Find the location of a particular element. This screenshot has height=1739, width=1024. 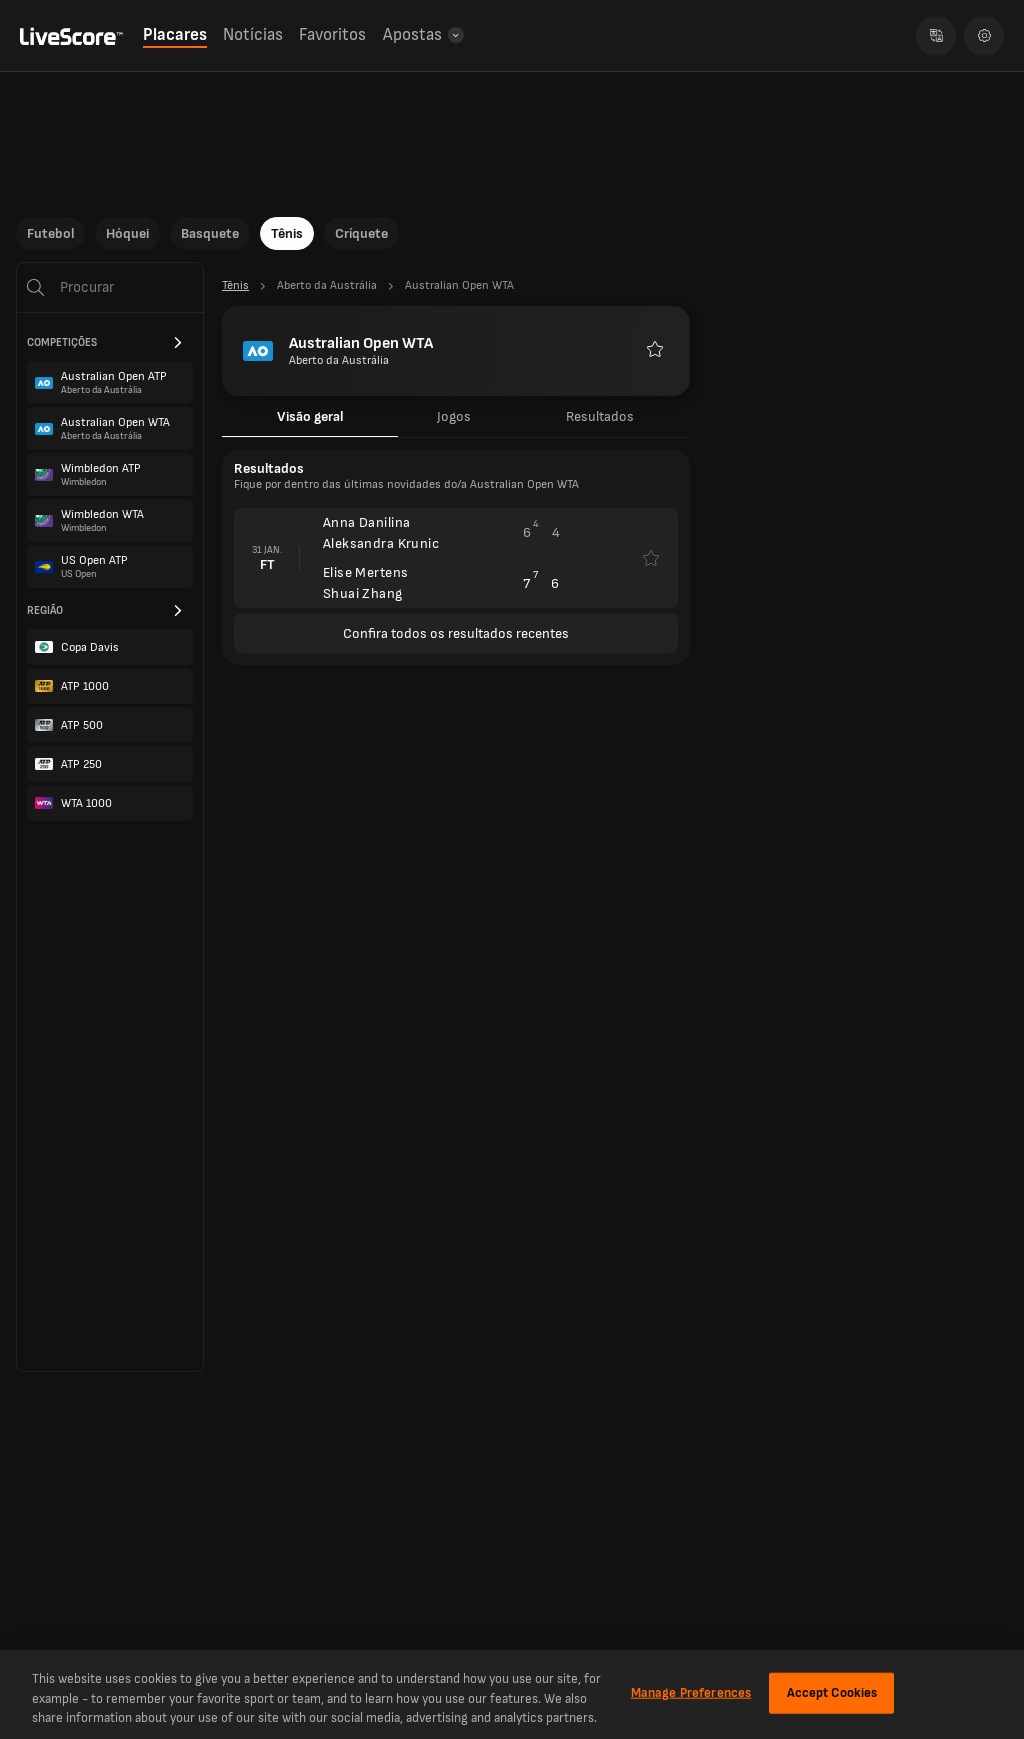

Confira todos os resultados recentes is located at coordinates (456, 633).